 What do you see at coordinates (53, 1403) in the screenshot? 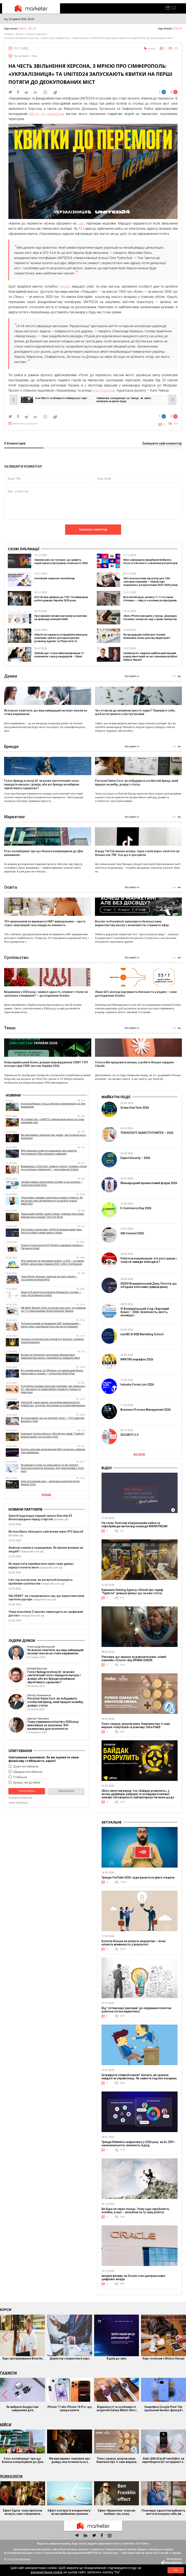
I see `VelocityAI, пакет рішень для впровадження ШІ від GlobalLogic, відтепер доступний на Google Marketplace` at bounding box center [53, 1403].